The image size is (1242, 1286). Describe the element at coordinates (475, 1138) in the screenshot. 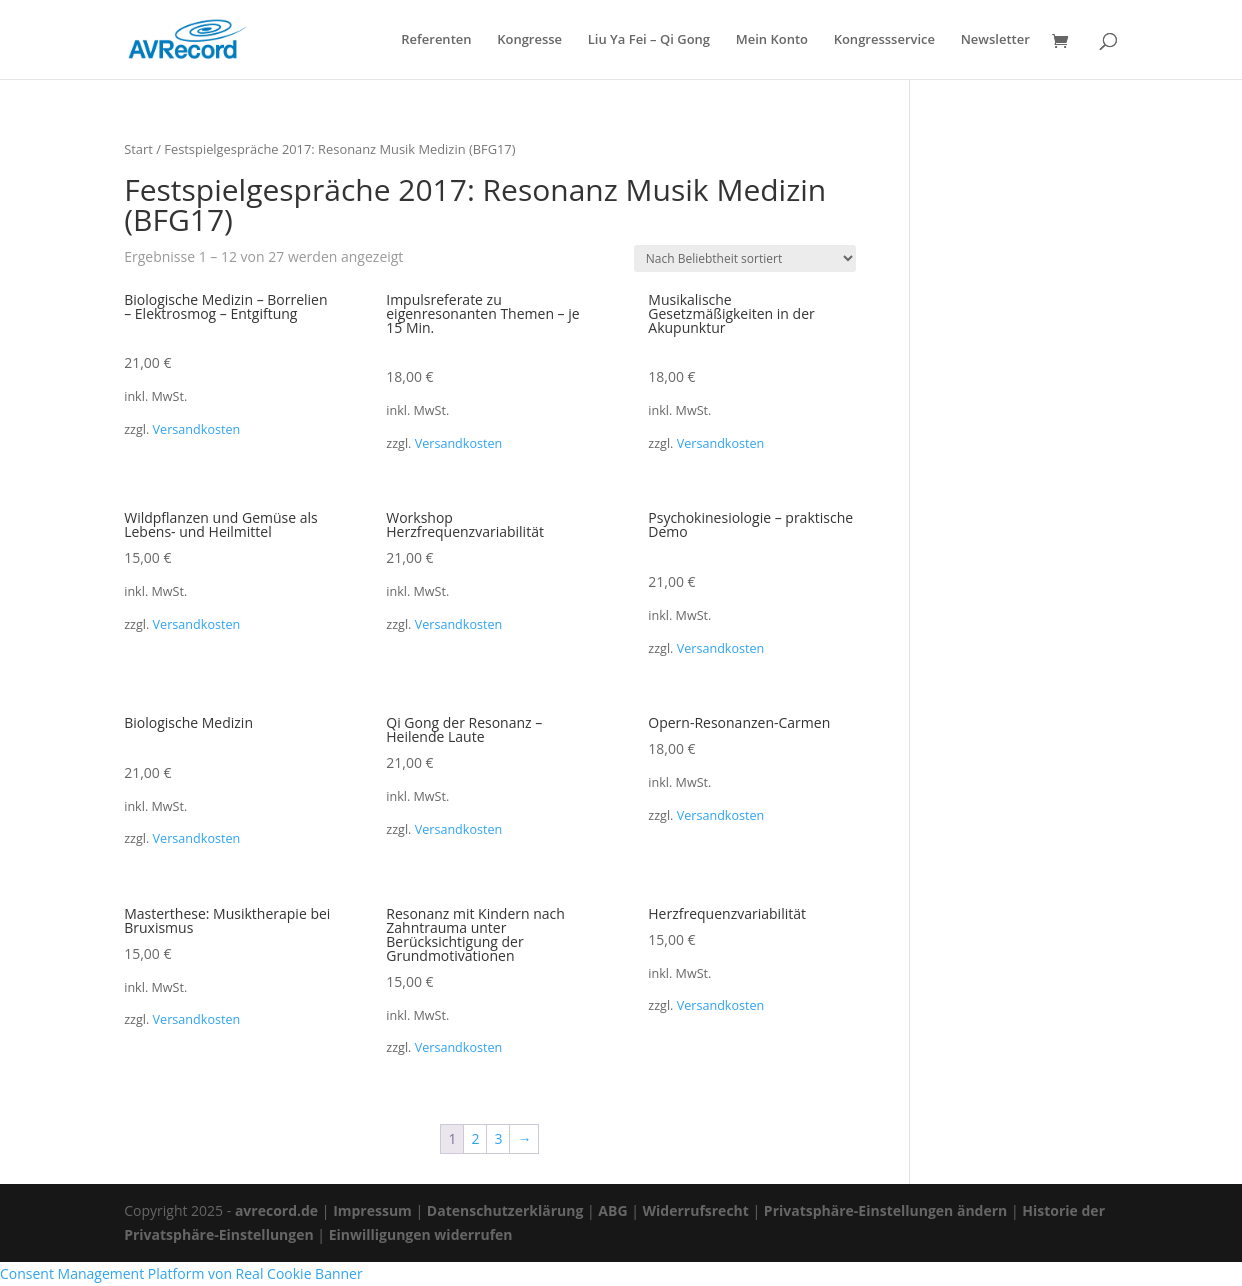

I see `2 [Seite 2]` at that location.